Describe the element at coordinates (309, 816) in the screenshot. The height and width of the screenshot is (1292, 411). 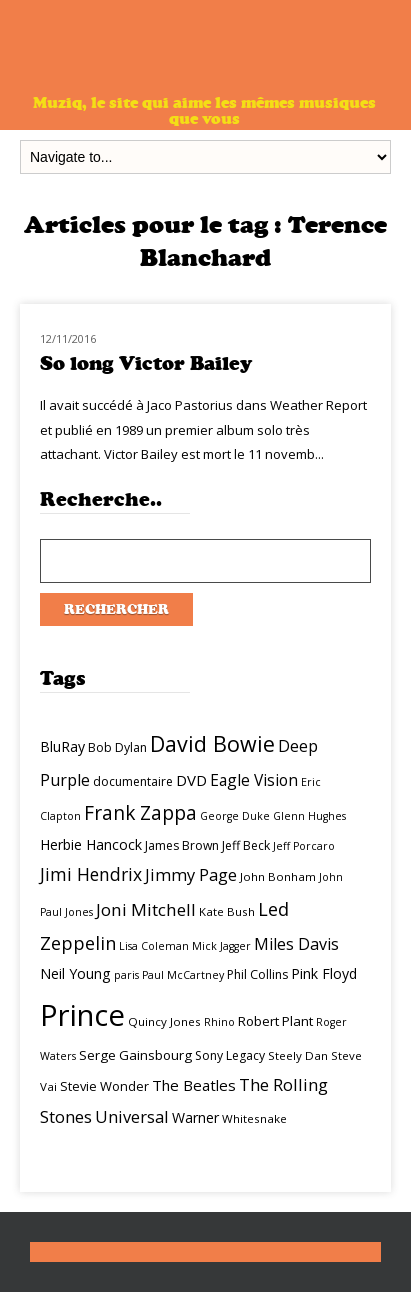
I see `Glenn Hughes` at that location.